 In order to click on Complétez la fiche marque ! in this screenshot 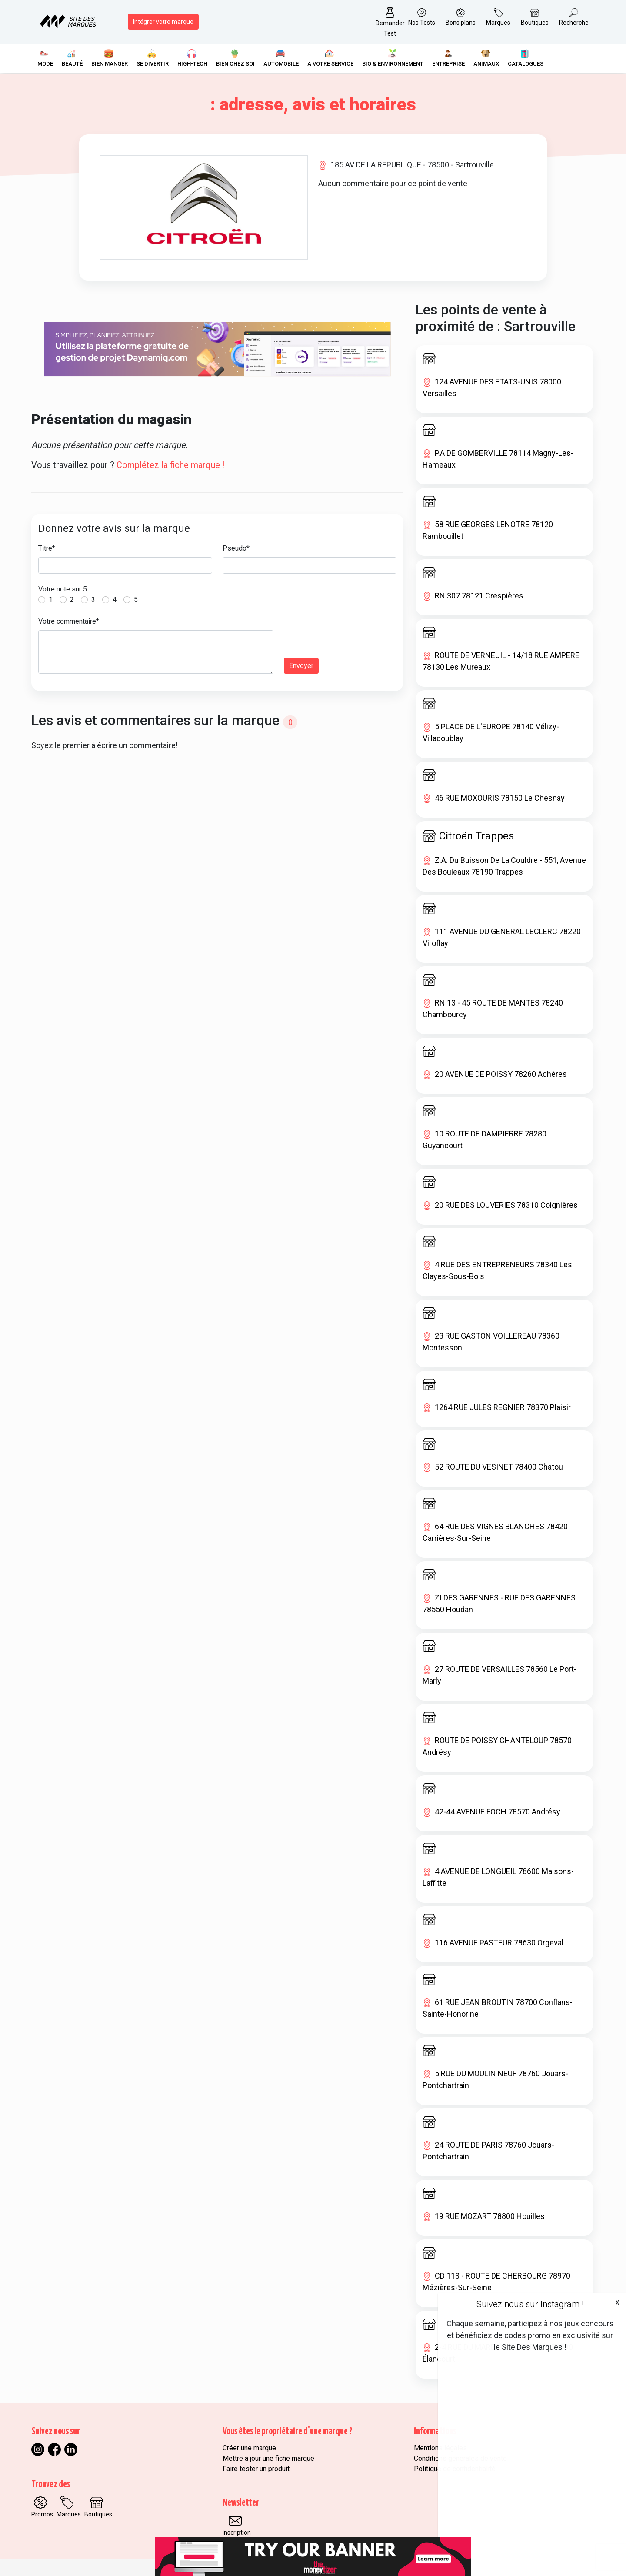, I will do `click(170, 465)`.